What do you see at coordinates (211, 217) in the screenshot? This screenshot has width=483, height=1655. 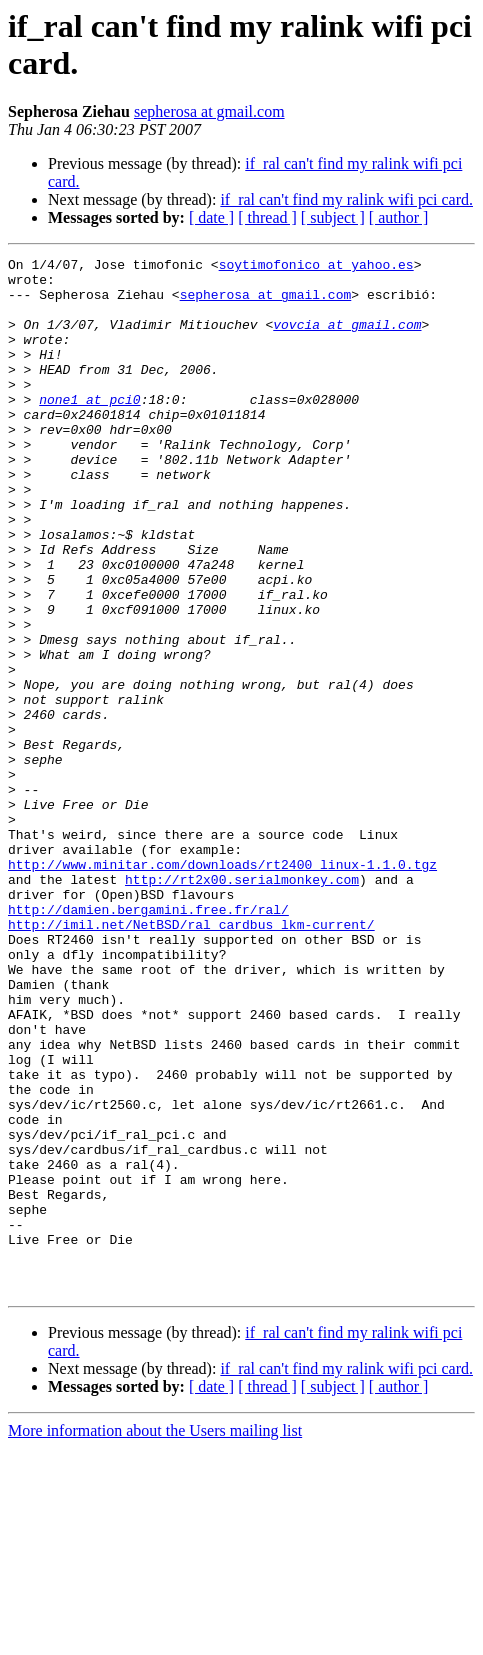 I see `[ date ]` at bounding box center [211, 217].